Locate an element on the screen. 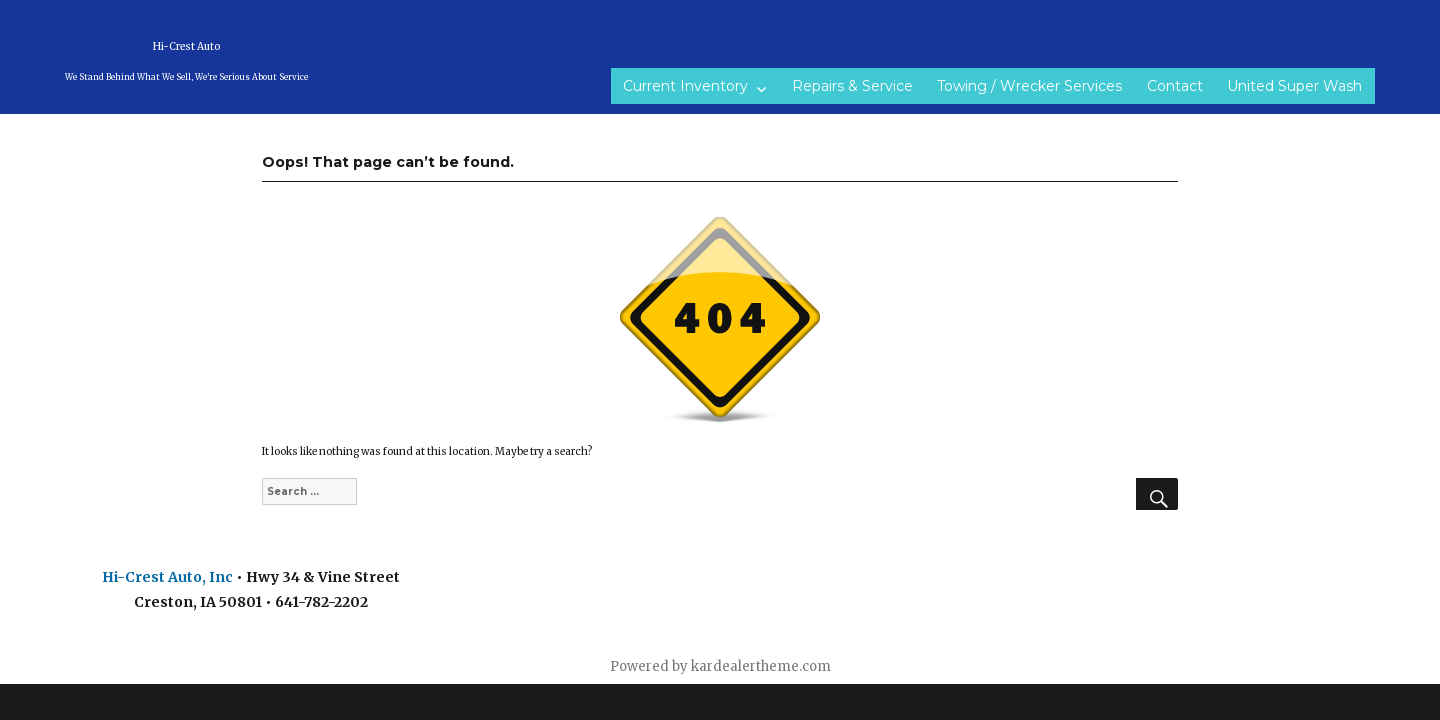 The height and width of the screenshot is (720, 1440). Hi-Crest Auto is located at coordinates (186, 46).